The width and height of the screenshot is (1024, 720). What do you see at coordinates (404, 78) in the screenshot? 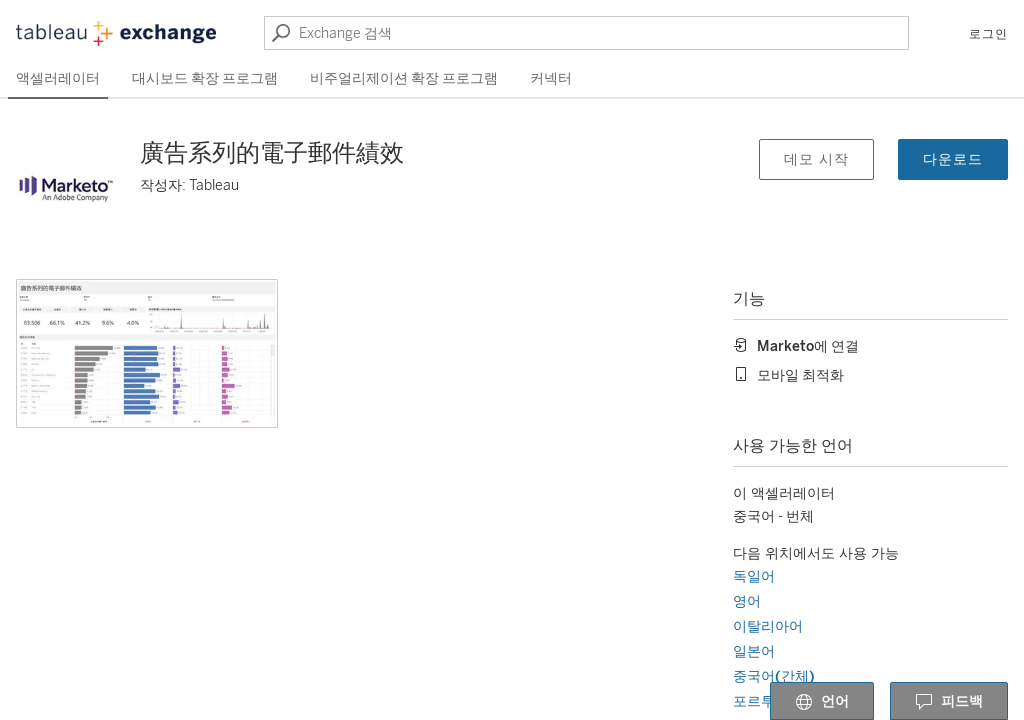
I see `비주얼리제이션 확장 프로그램` at bounding box center [404, 78].